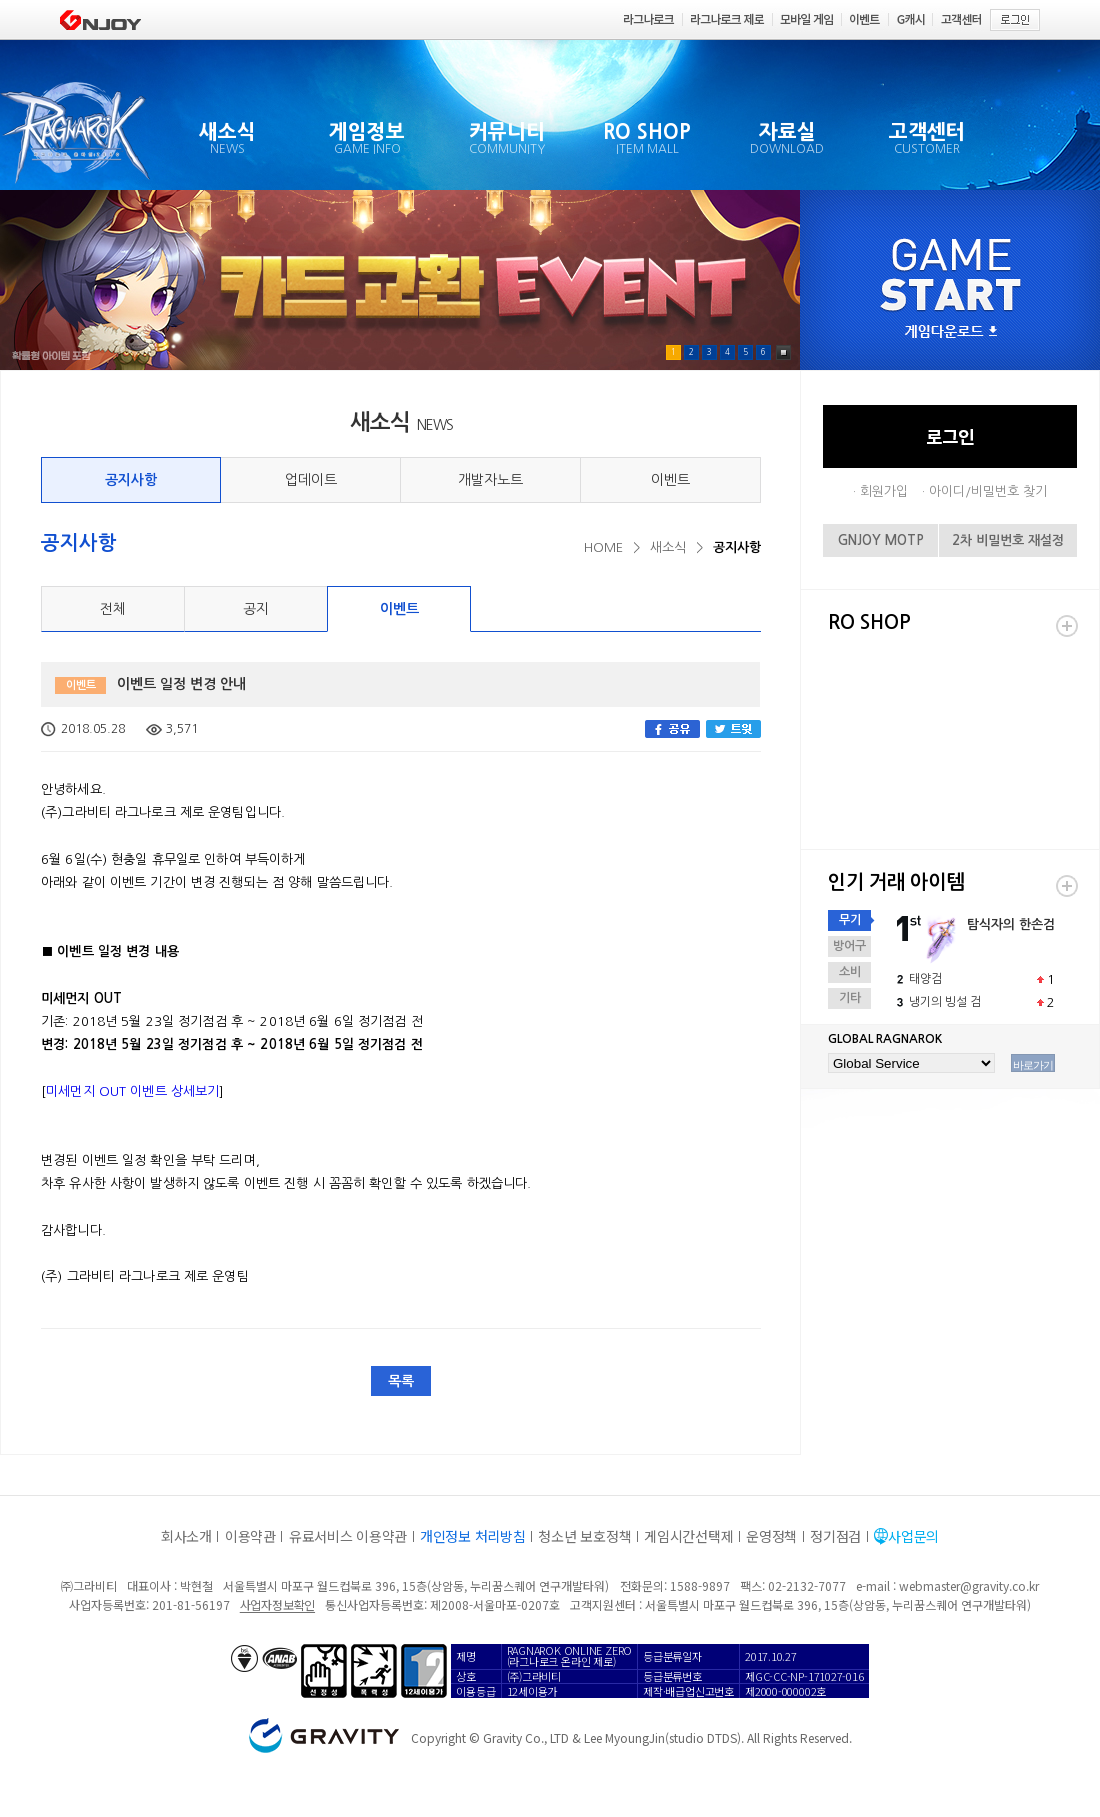 This screenshot has height=1817, width=1100. Describe the element at coordinates (988, 491) in the screenshot. I see `아이디/비밀번호 찾기` at that location.